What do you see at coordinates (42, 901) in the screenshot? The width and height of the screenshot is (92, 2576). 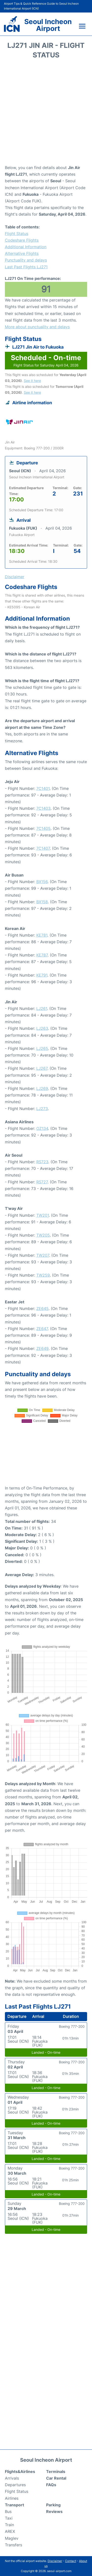 I see `BX158` at bounding box center [42, 901].